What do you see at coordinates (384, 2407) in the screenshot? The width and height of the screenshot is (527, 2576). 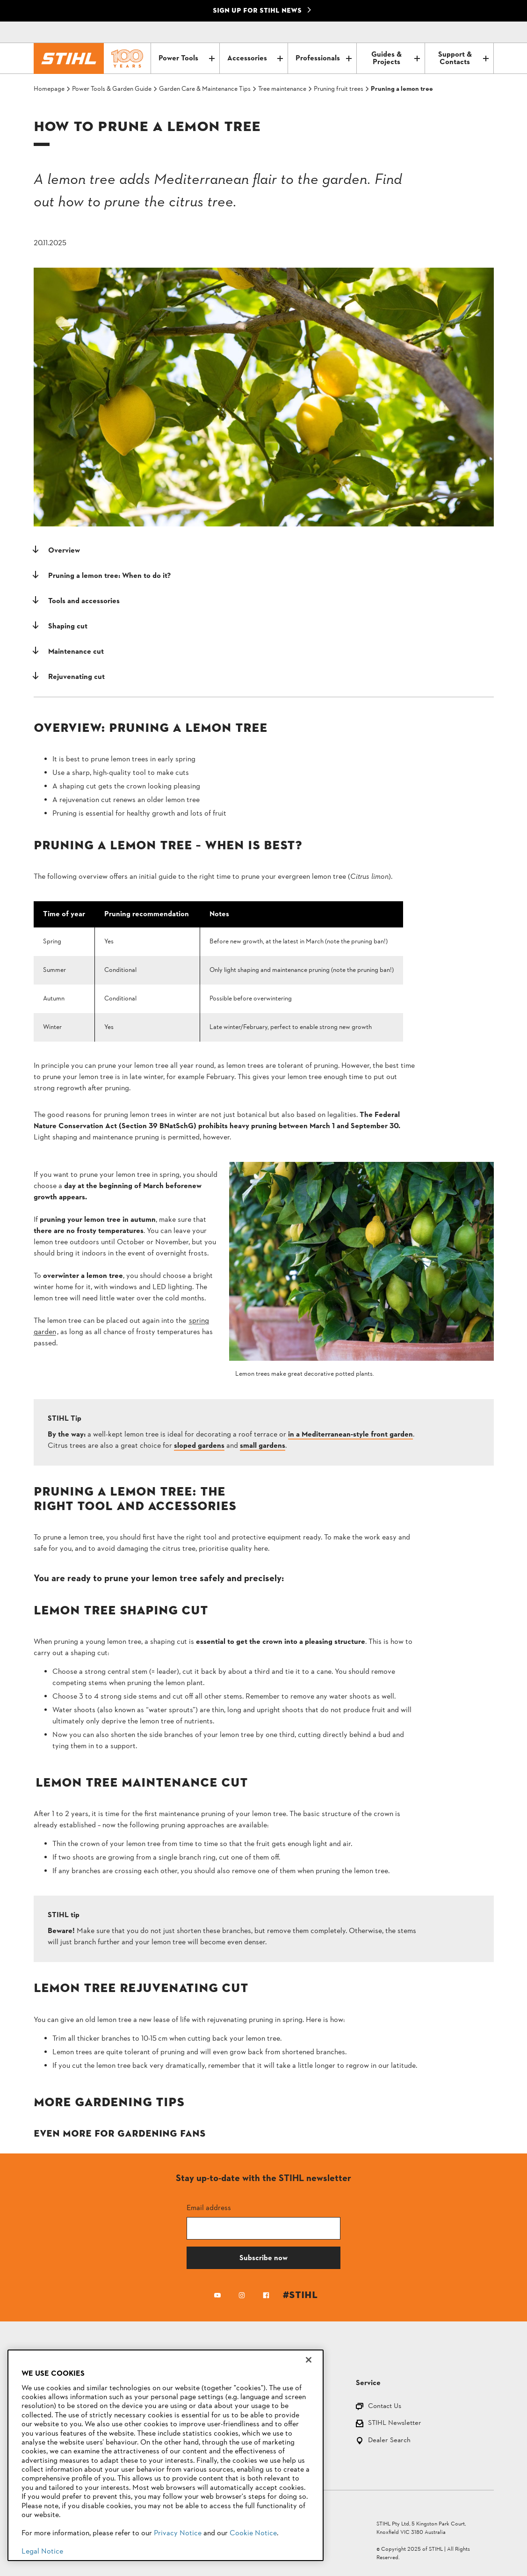 I see `Contact Us` at bounding box center [384, 2407].